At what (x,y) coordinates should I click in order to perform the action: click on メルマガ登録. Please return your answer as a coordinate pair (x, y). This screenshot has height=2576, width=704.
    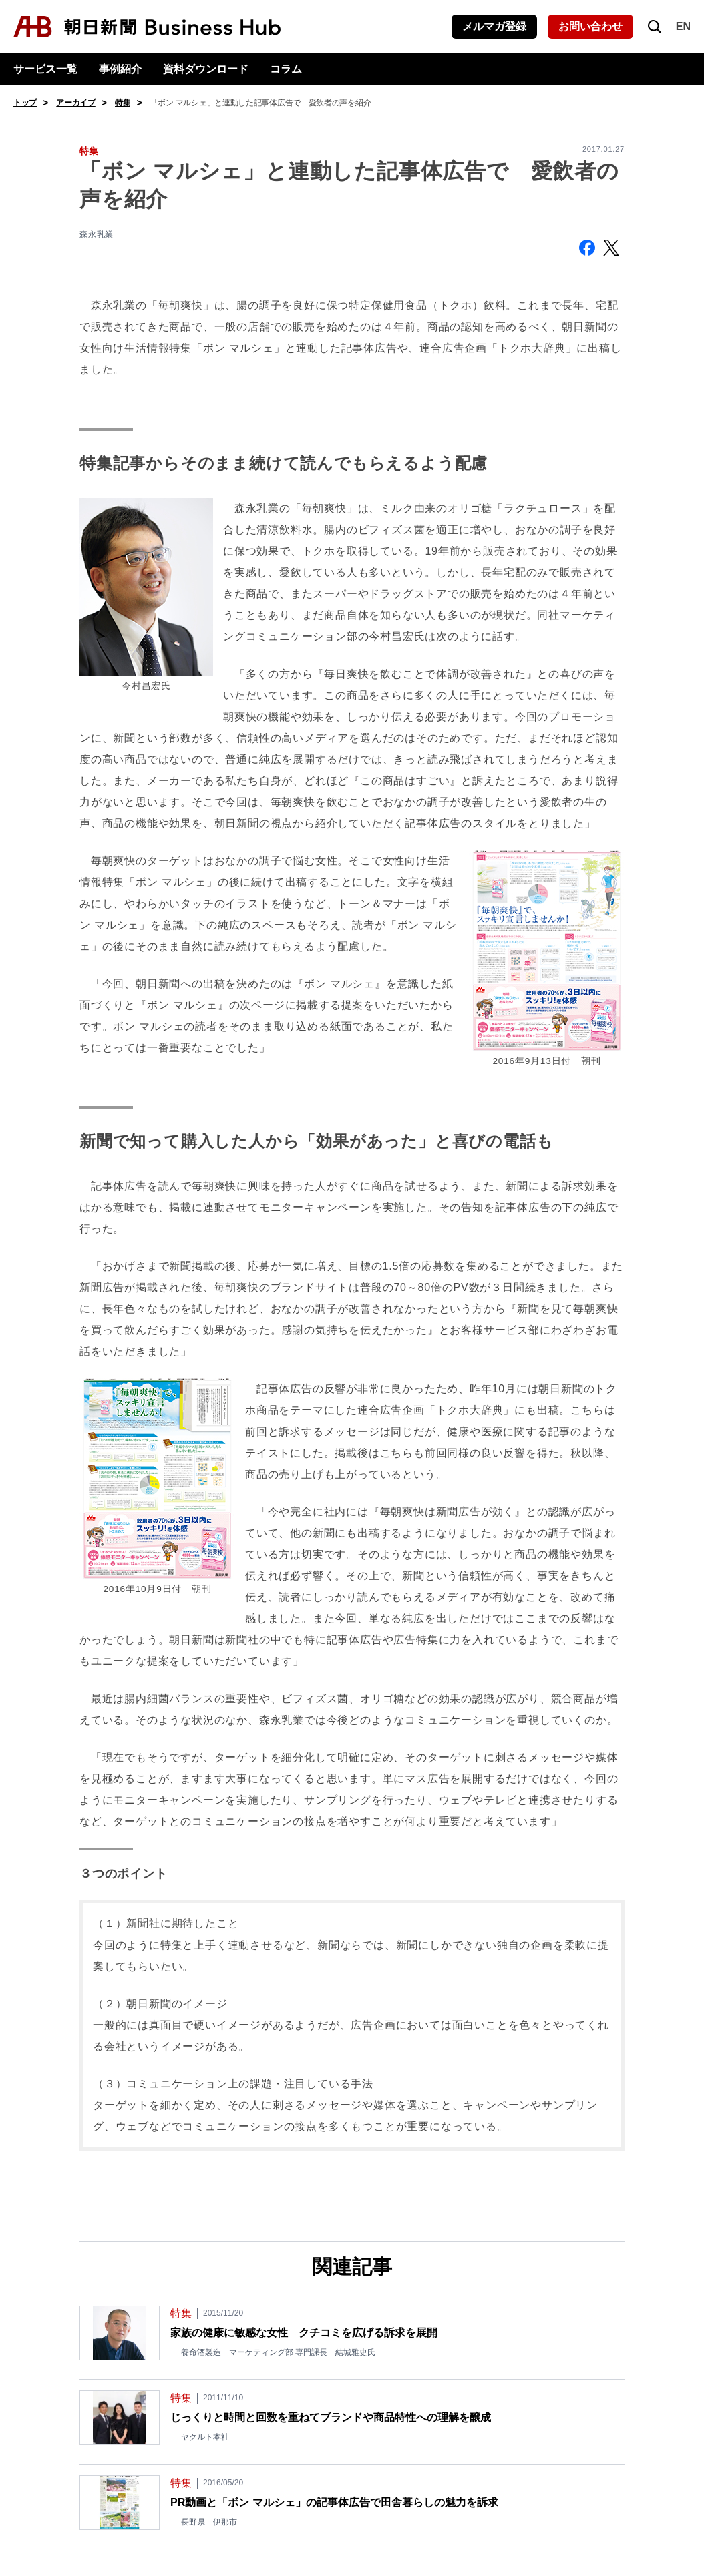
    Looking at the image, I should click on (494, 26).